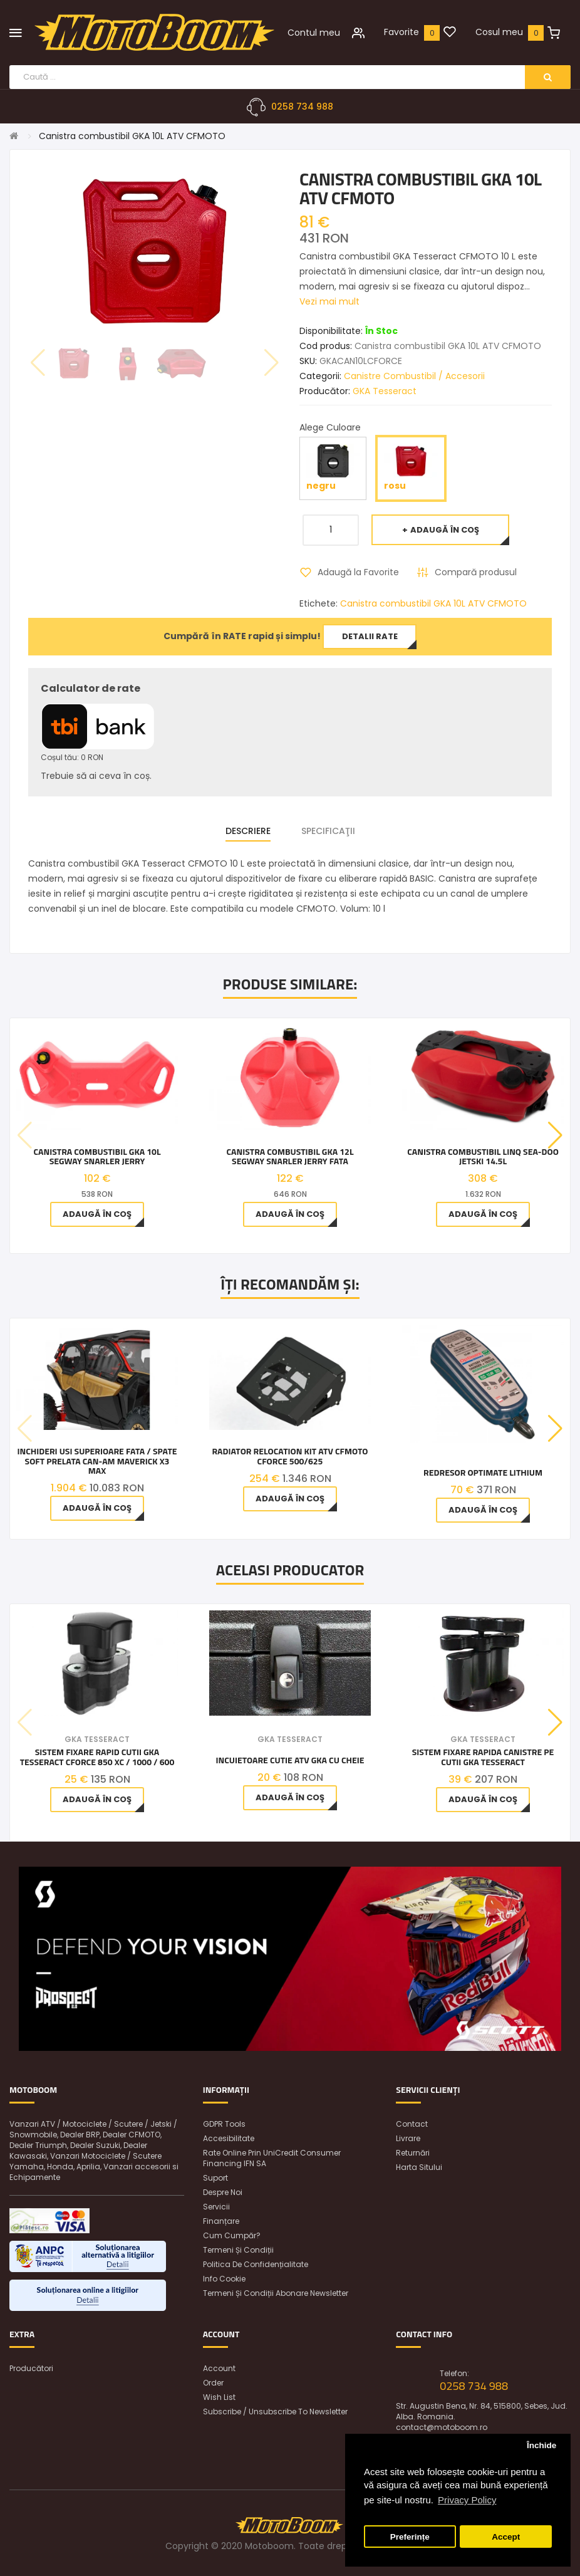  I want to click on Cum cumpăr?, so click(232, 2235).